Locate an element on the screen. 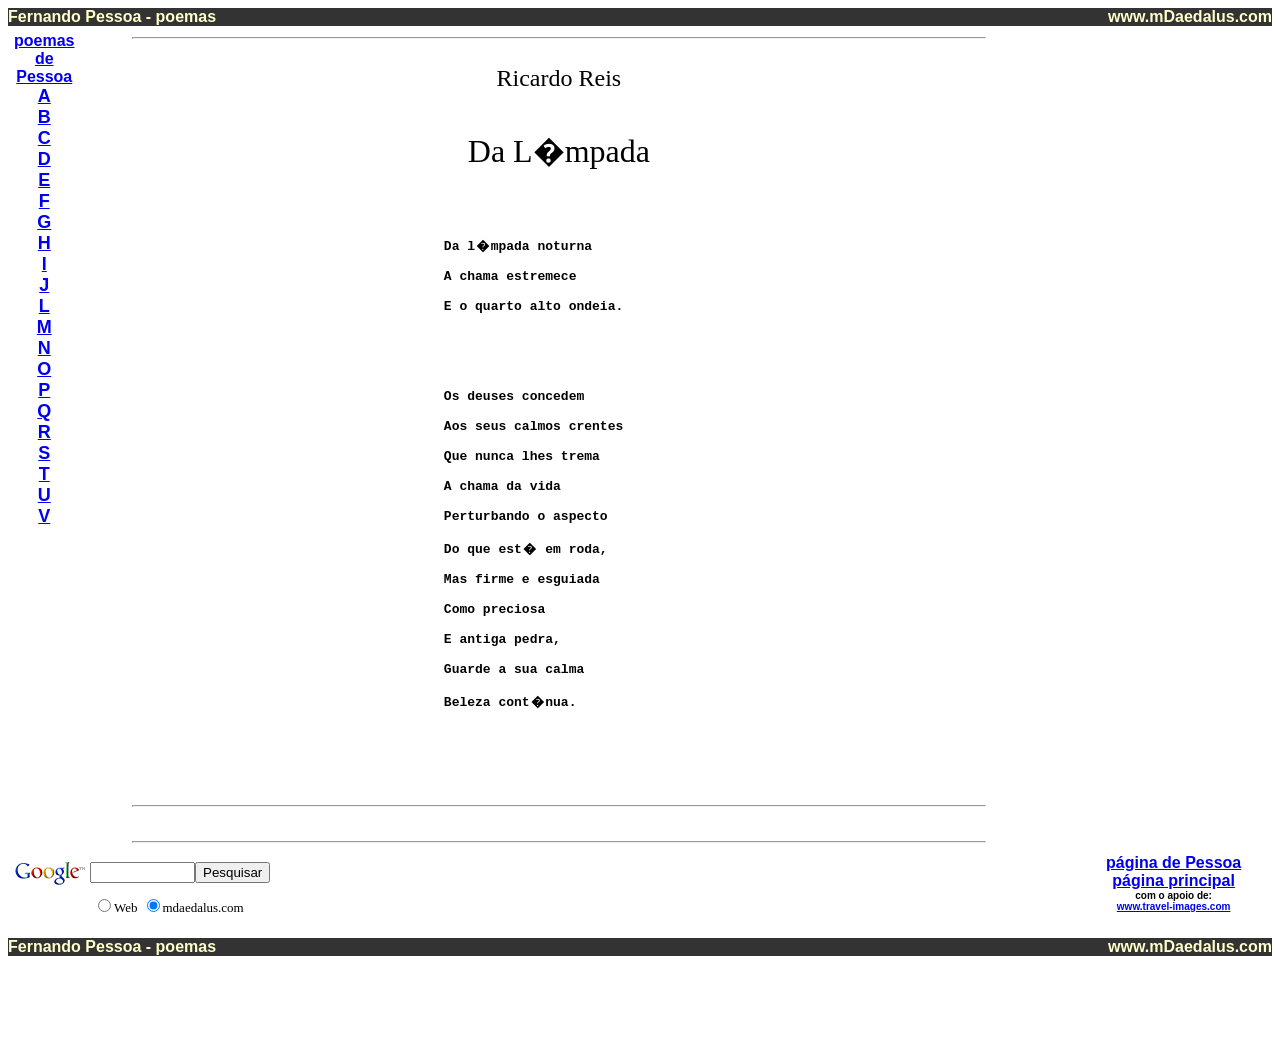 Image resolution: width=1280 pixels, height=1057 pixels. página principal is located at coordinates (1173, 973).